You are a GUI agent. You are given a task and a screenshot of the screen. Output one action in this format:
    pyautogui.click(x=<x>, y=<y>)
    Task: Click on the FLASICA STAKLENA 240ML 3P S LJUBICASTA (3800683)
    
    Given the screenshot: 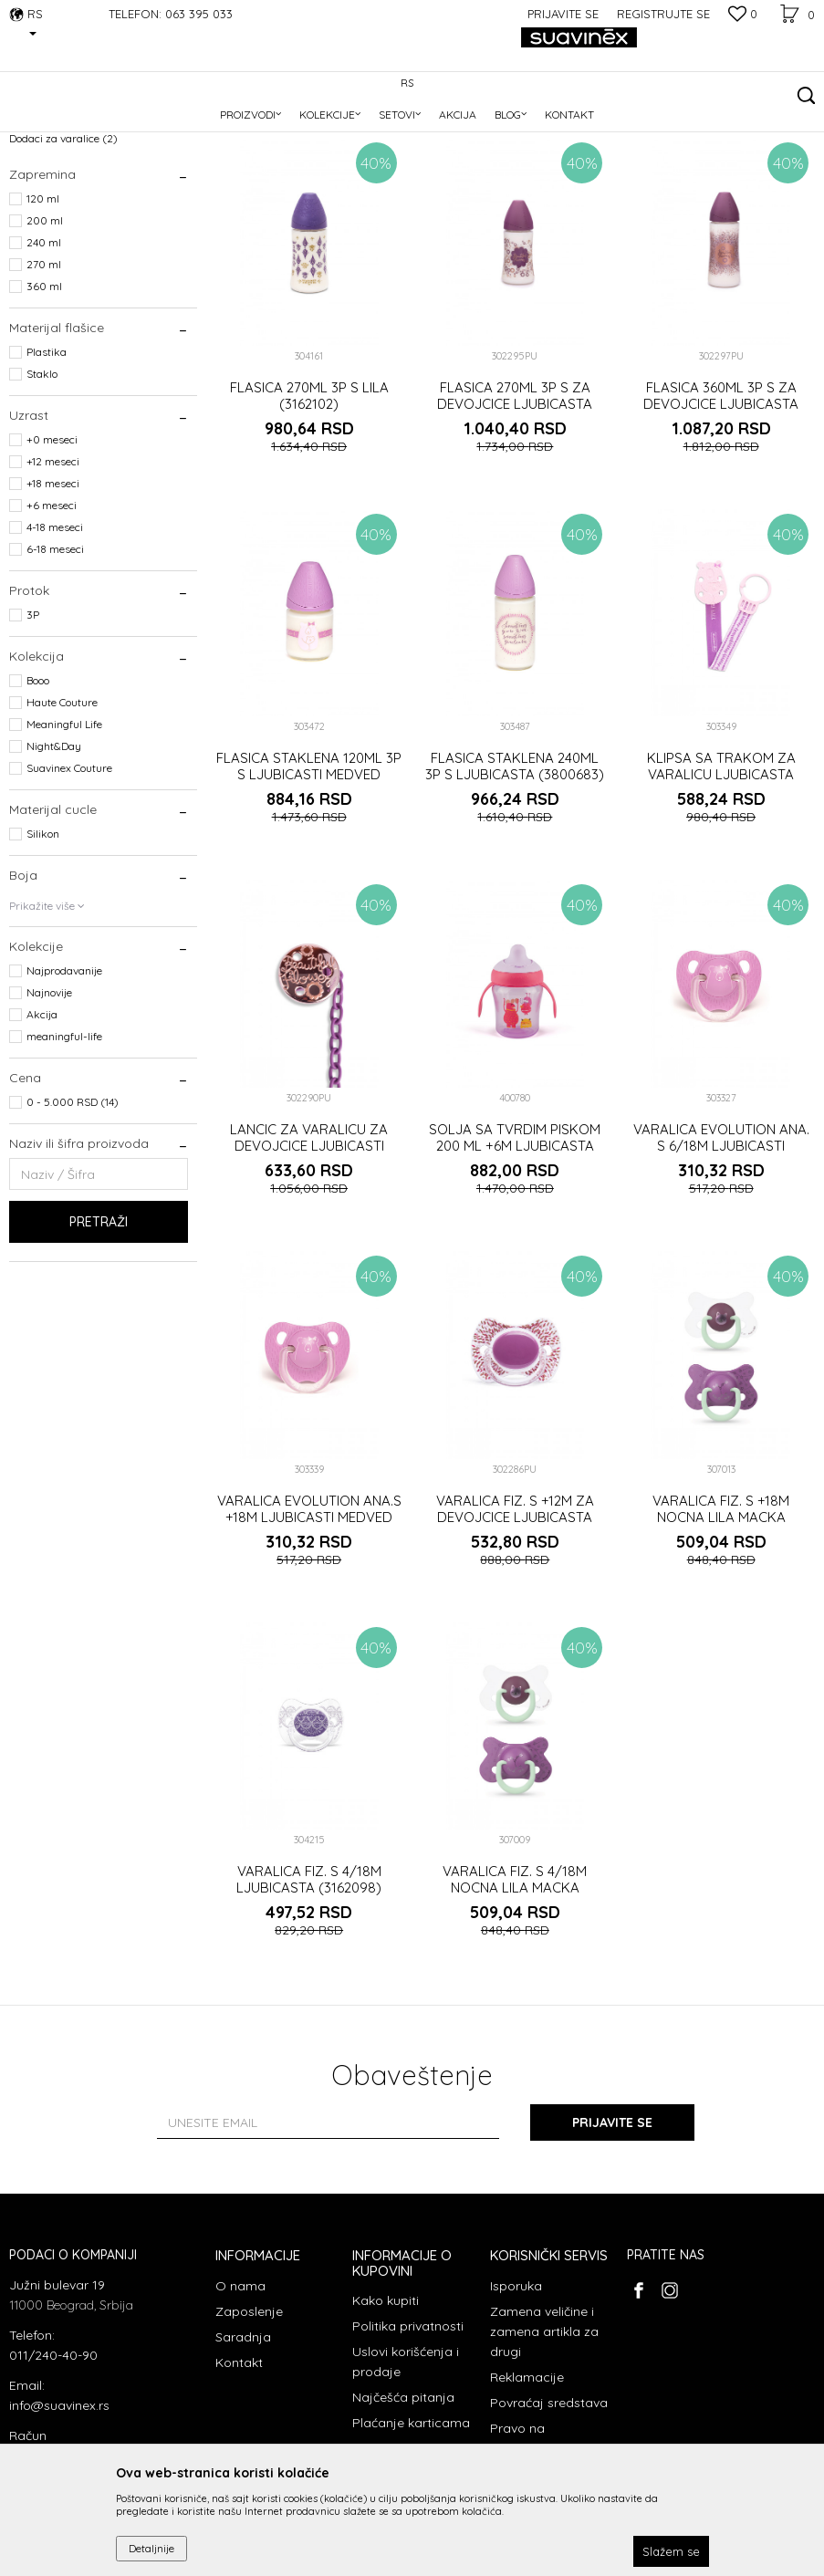 What is the action you would take?
    pyautogui.click(x=514, y=884)
    